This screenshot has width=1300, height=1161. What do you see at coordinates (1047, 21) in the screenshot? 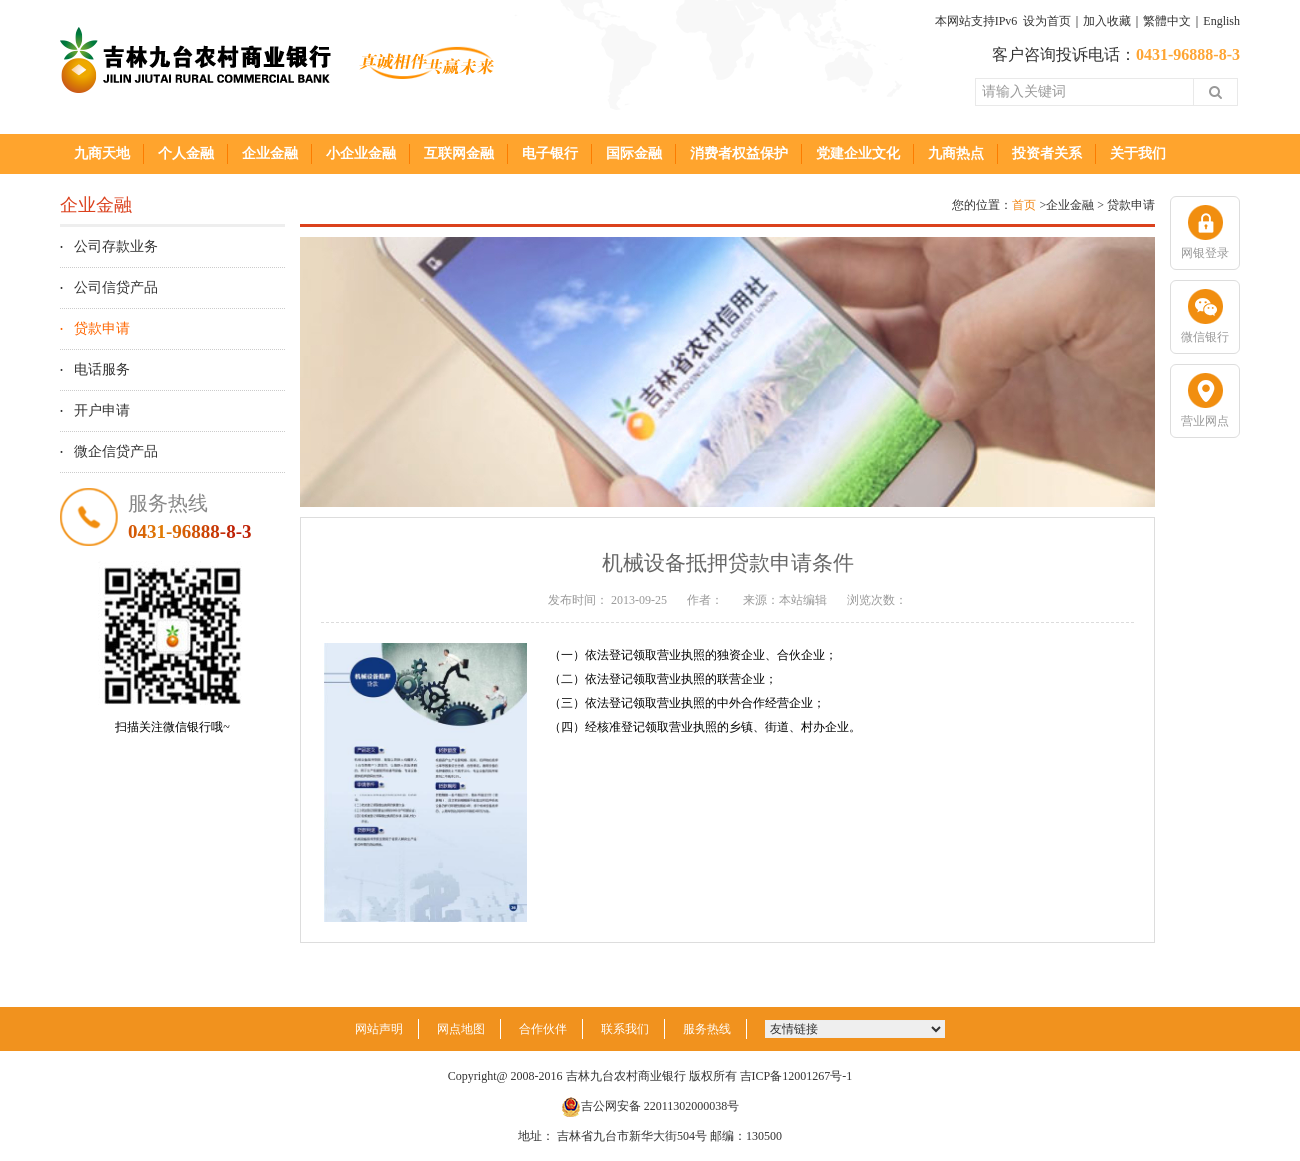
I see `设为首页` at bounding box center [1047, 21].